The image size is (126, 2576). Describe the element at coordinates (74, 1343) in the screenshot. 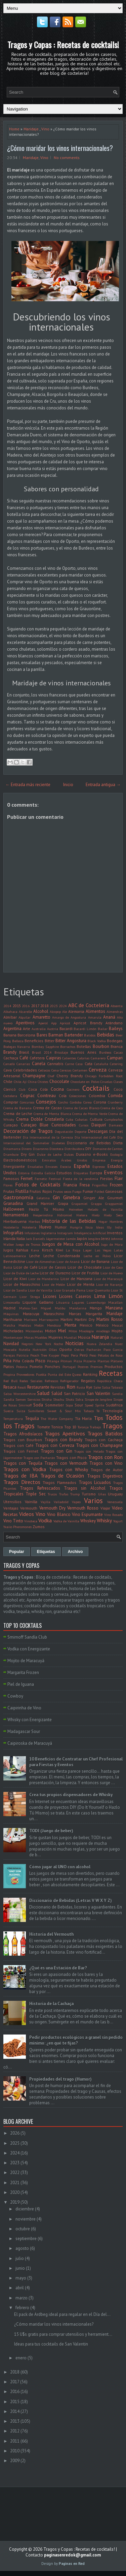

I see `Noticias` at that location.